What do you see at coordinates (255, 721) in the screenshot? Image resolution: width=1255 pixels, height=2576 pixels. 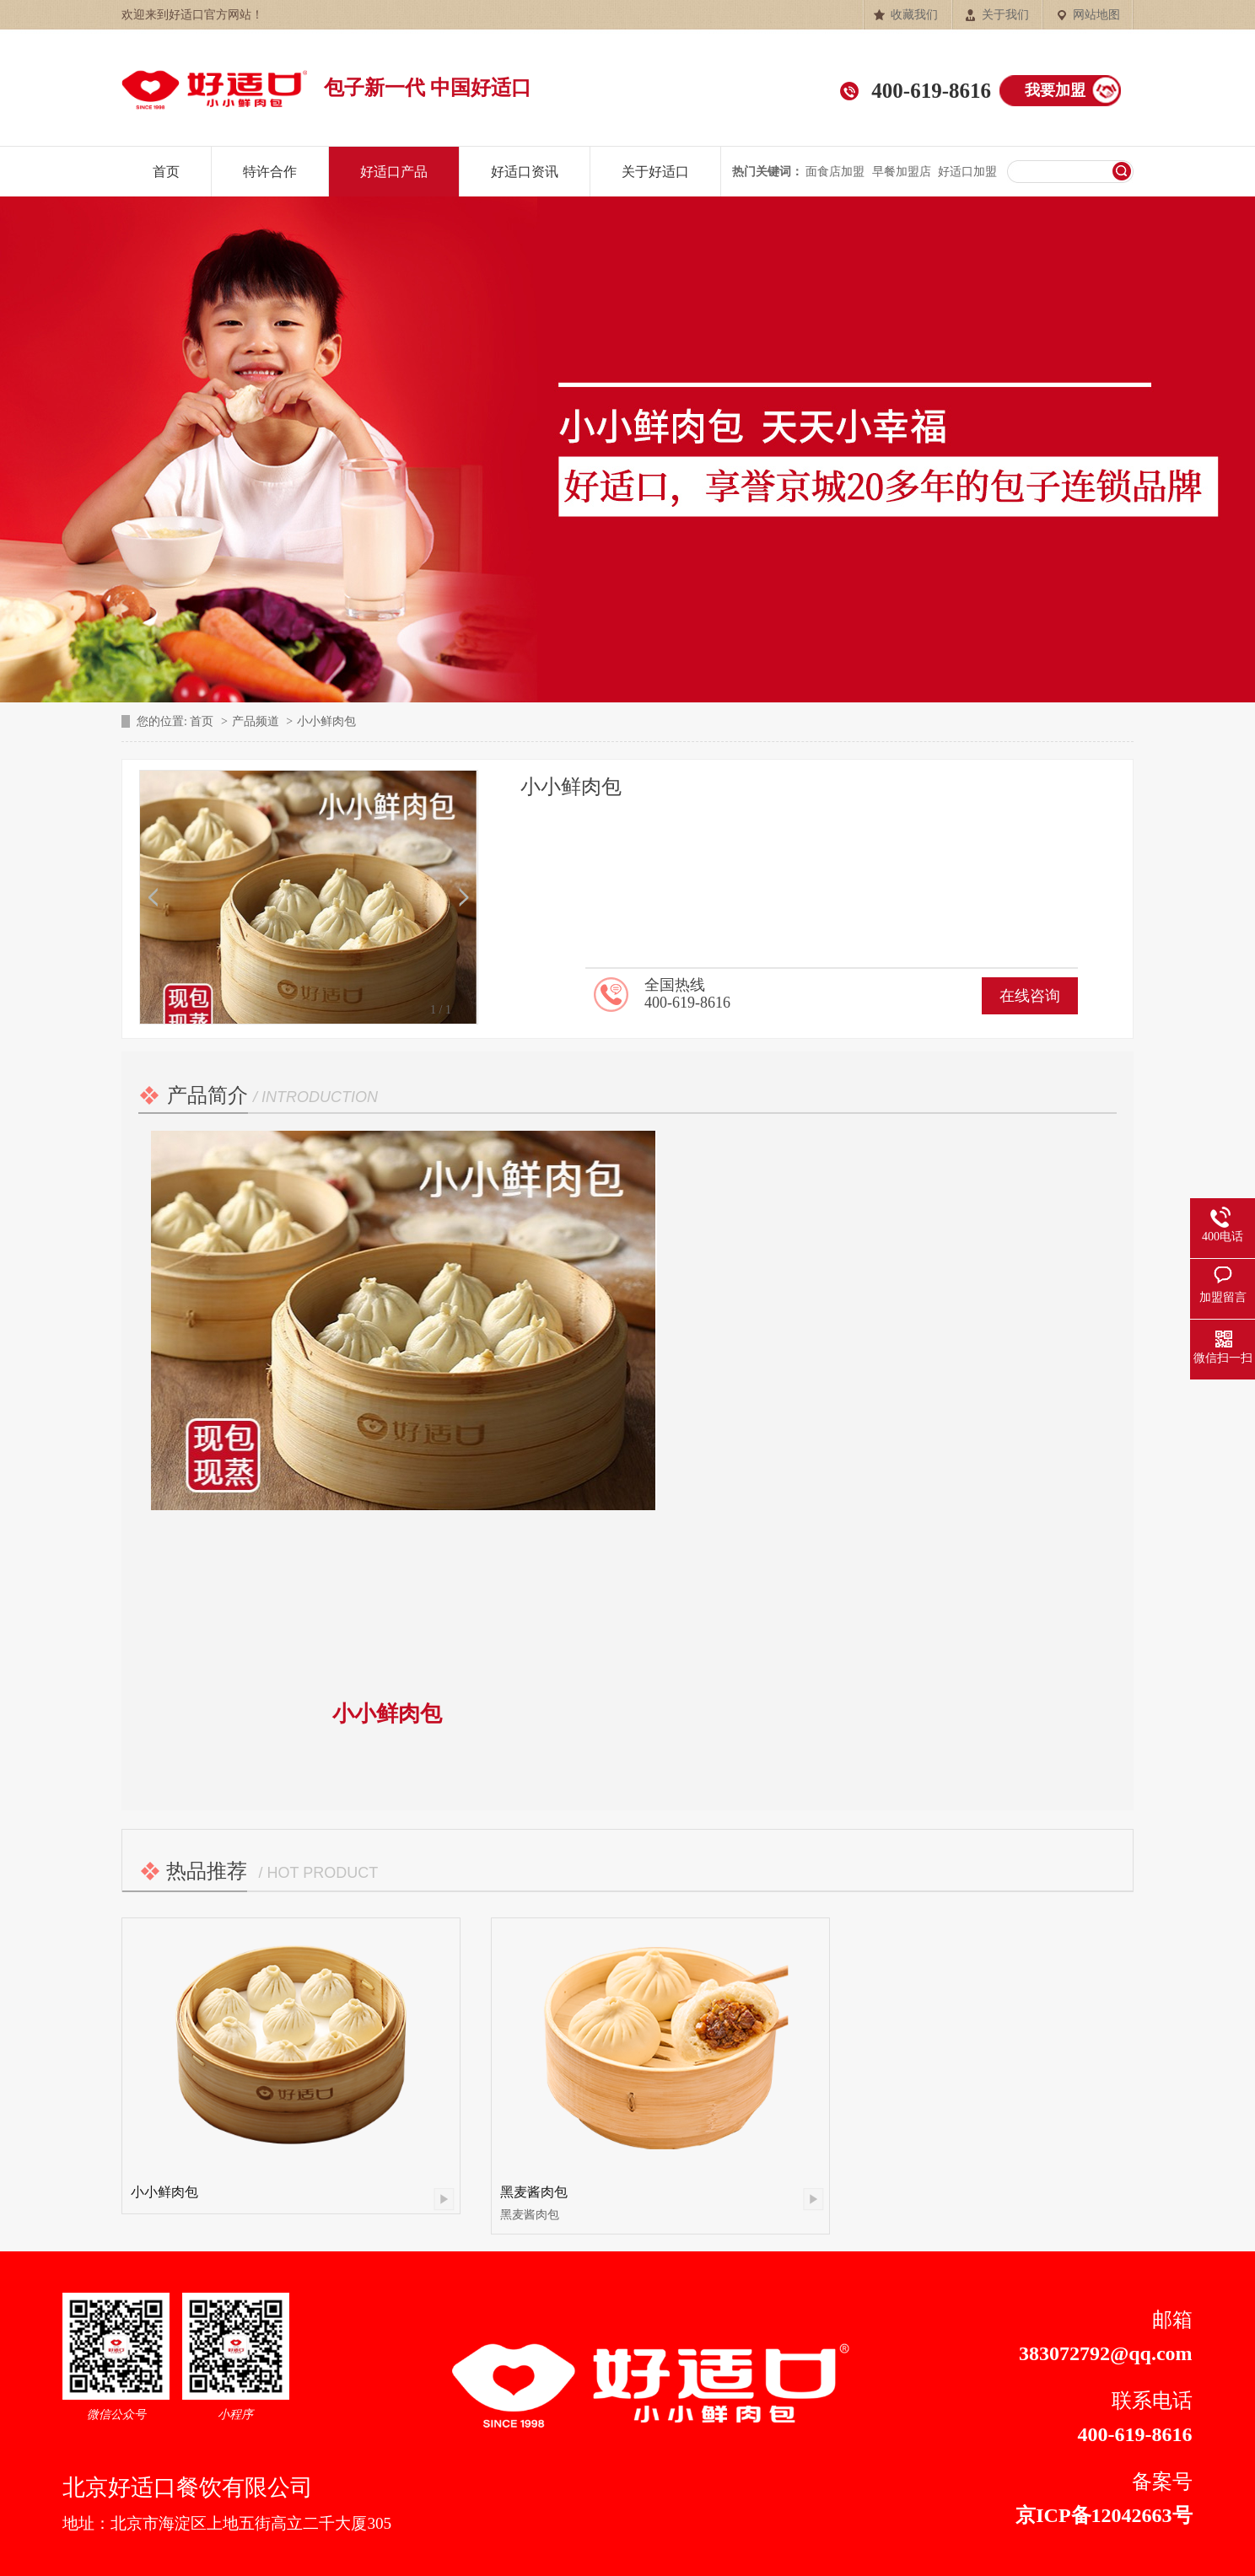 I see `产品频道` at bounding box center [255, 721].